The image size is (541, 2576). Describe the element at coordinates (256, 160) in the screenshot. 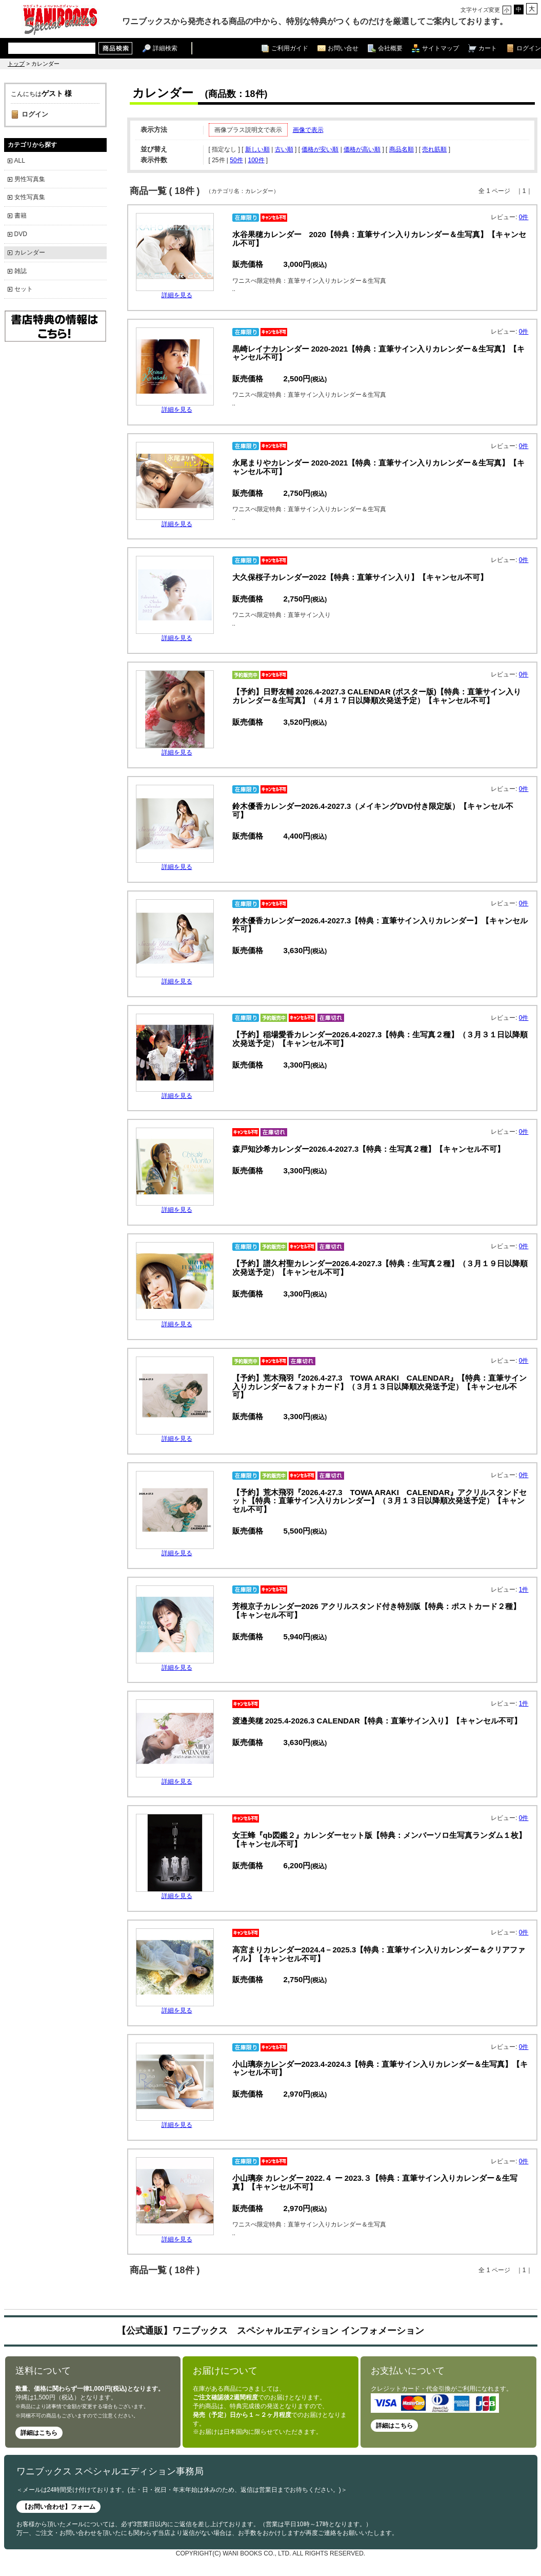

I see `100件` at that location.